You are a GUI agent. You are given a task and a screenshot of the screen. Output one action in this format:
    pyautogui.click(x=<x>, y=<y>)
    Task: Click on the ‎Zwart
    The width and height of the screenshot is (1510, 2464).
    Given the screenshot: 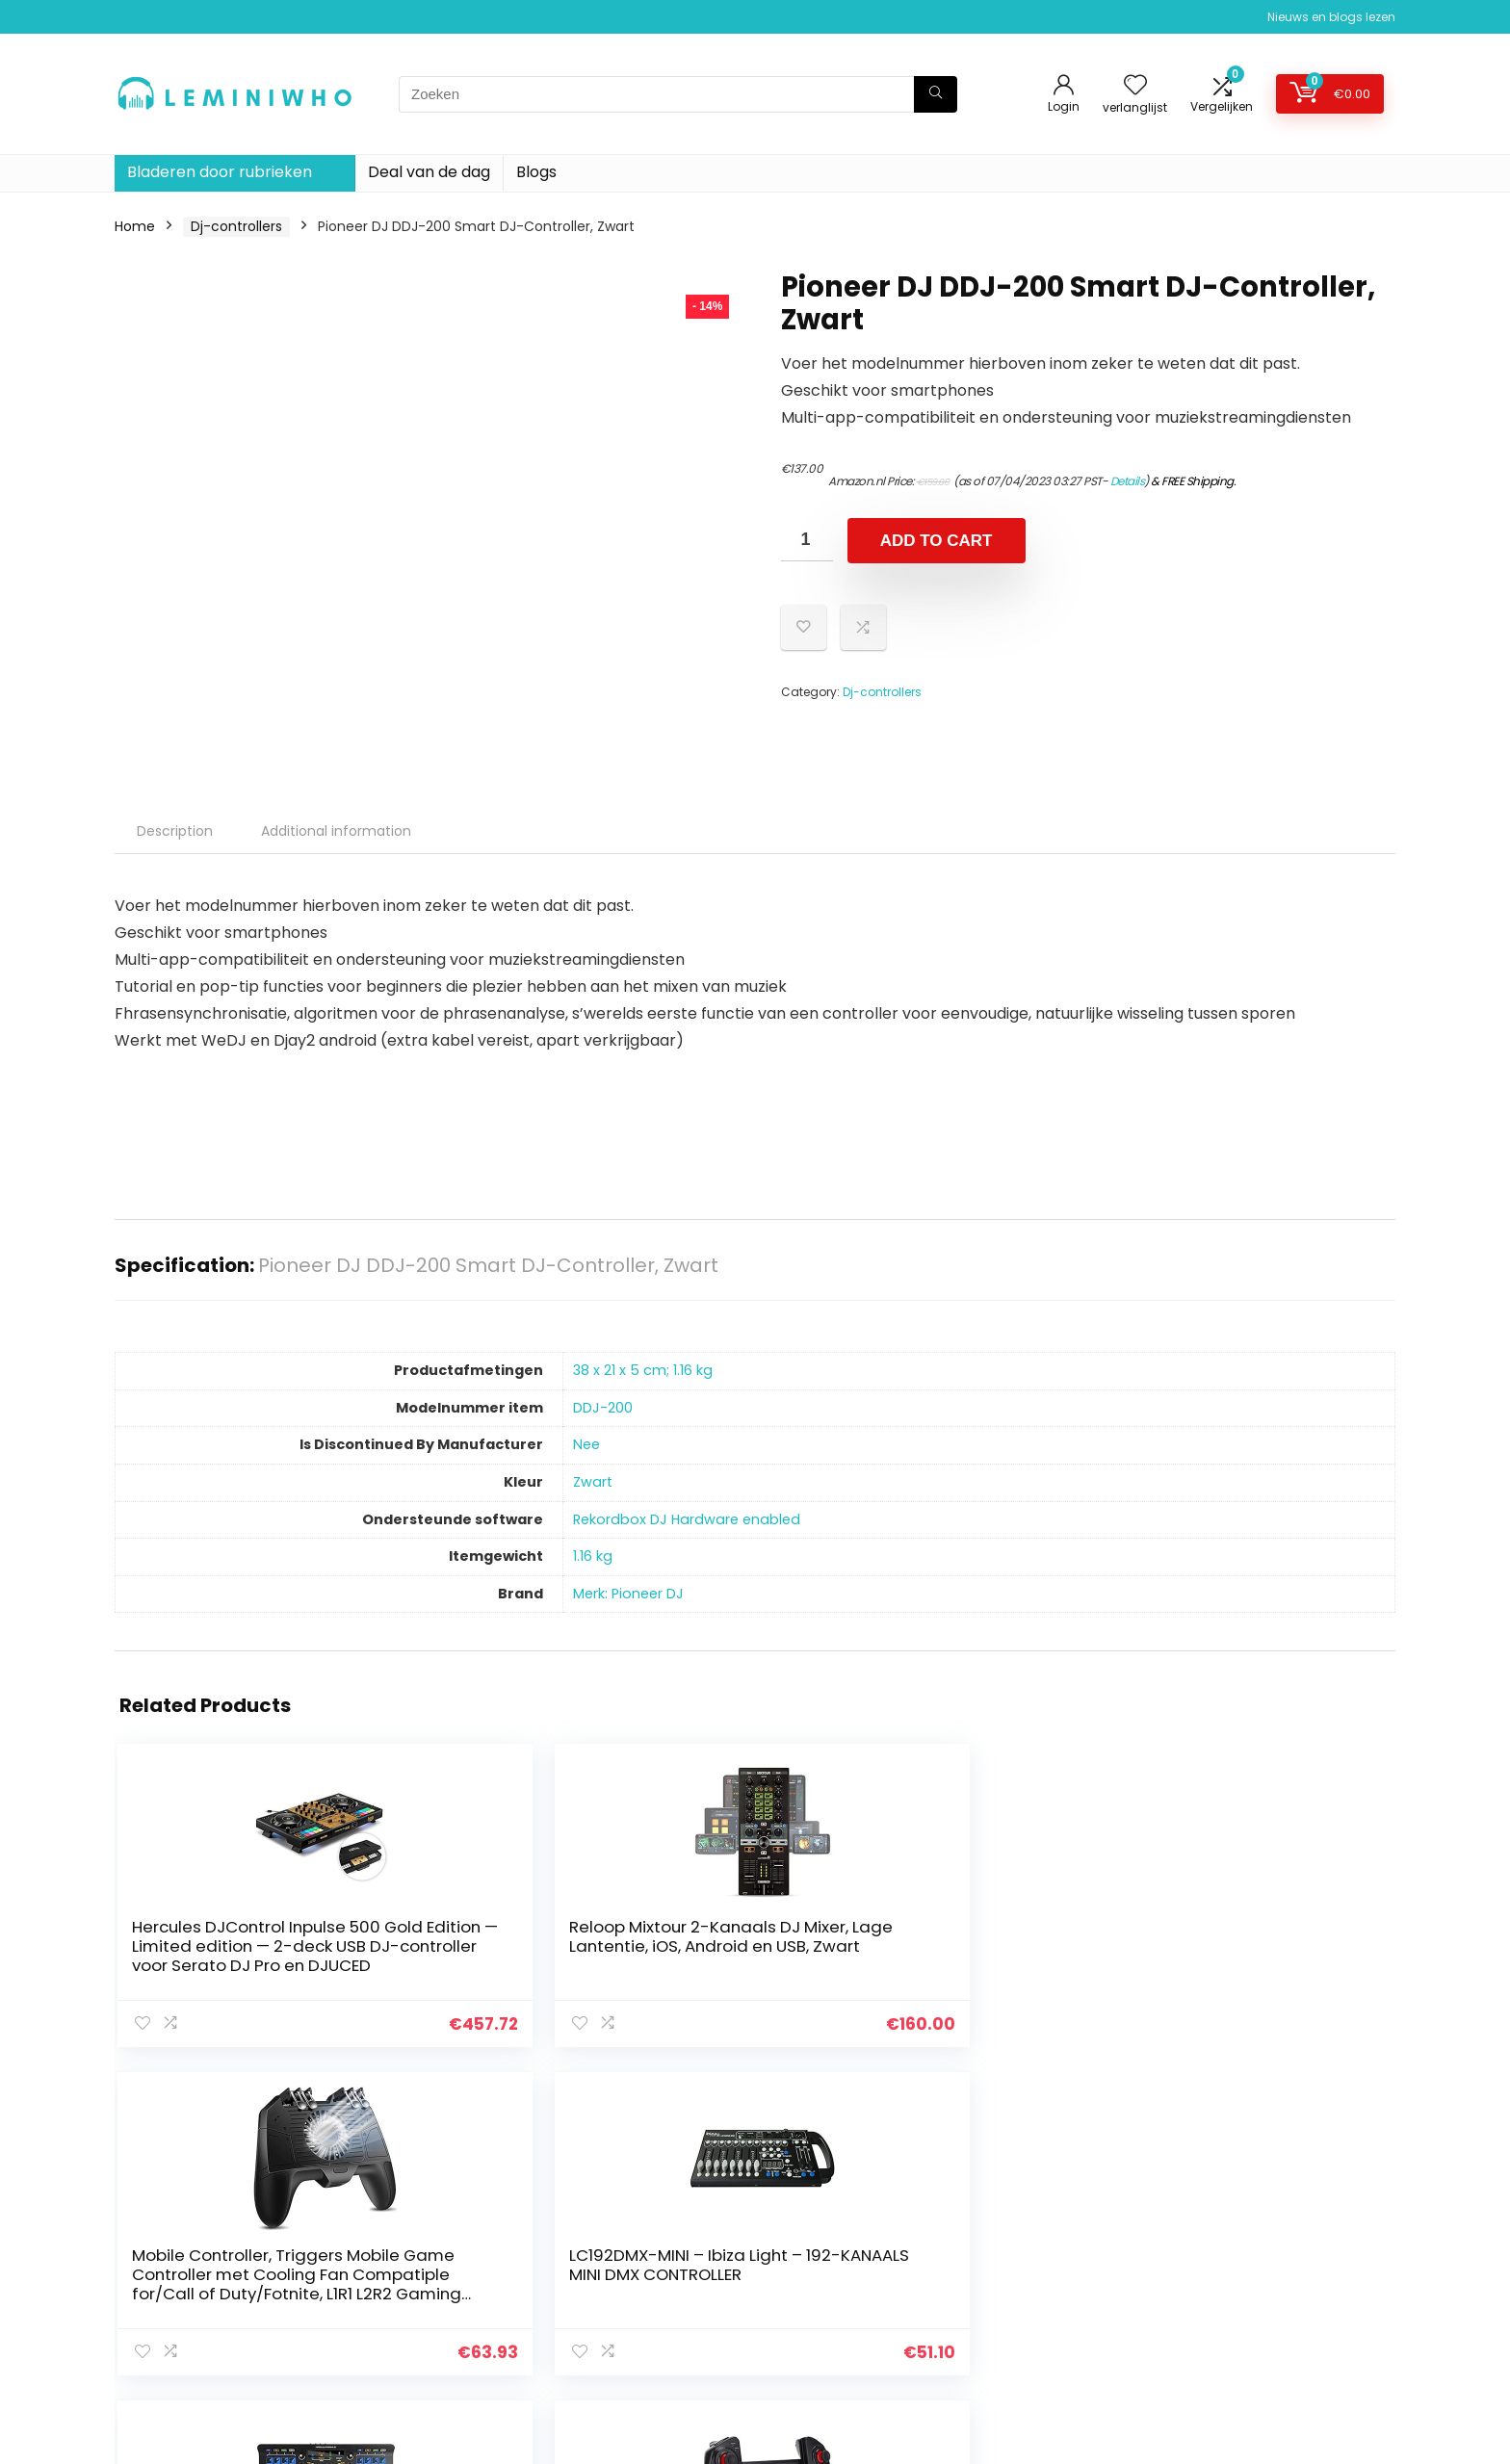 What is the action you would take?
    pyautogui.click(x=592, y=1481)
    